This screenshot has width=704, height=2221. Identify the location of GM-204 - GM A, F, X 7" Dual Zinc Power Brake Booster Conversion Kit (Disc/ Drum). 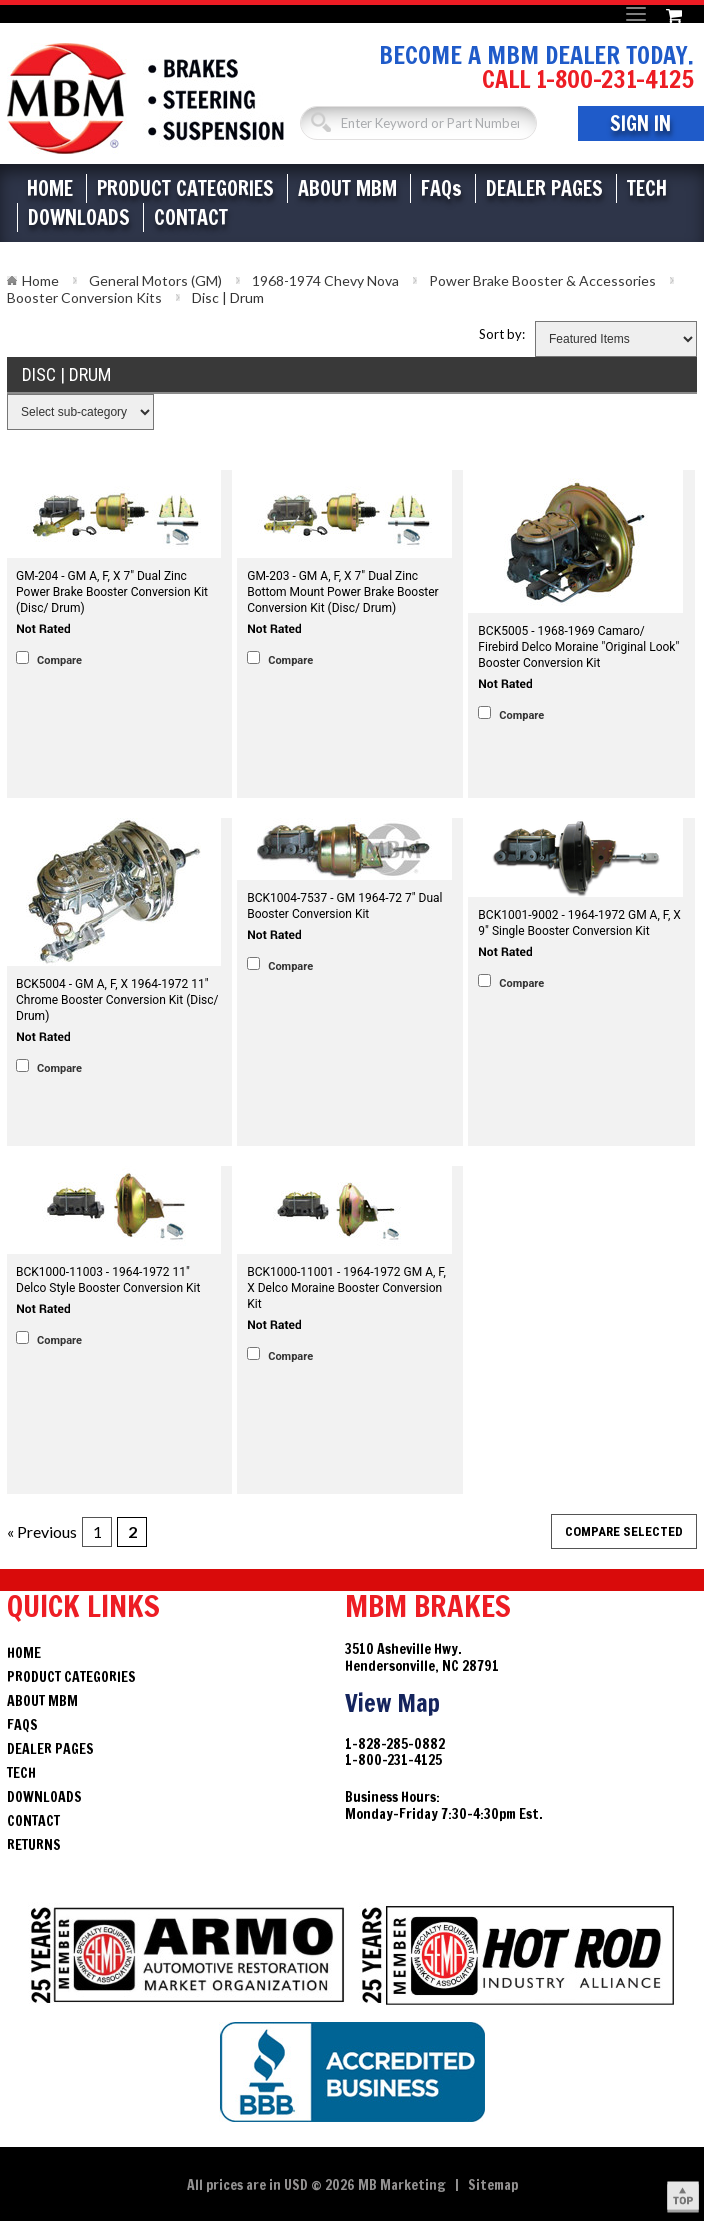
(112, 592).